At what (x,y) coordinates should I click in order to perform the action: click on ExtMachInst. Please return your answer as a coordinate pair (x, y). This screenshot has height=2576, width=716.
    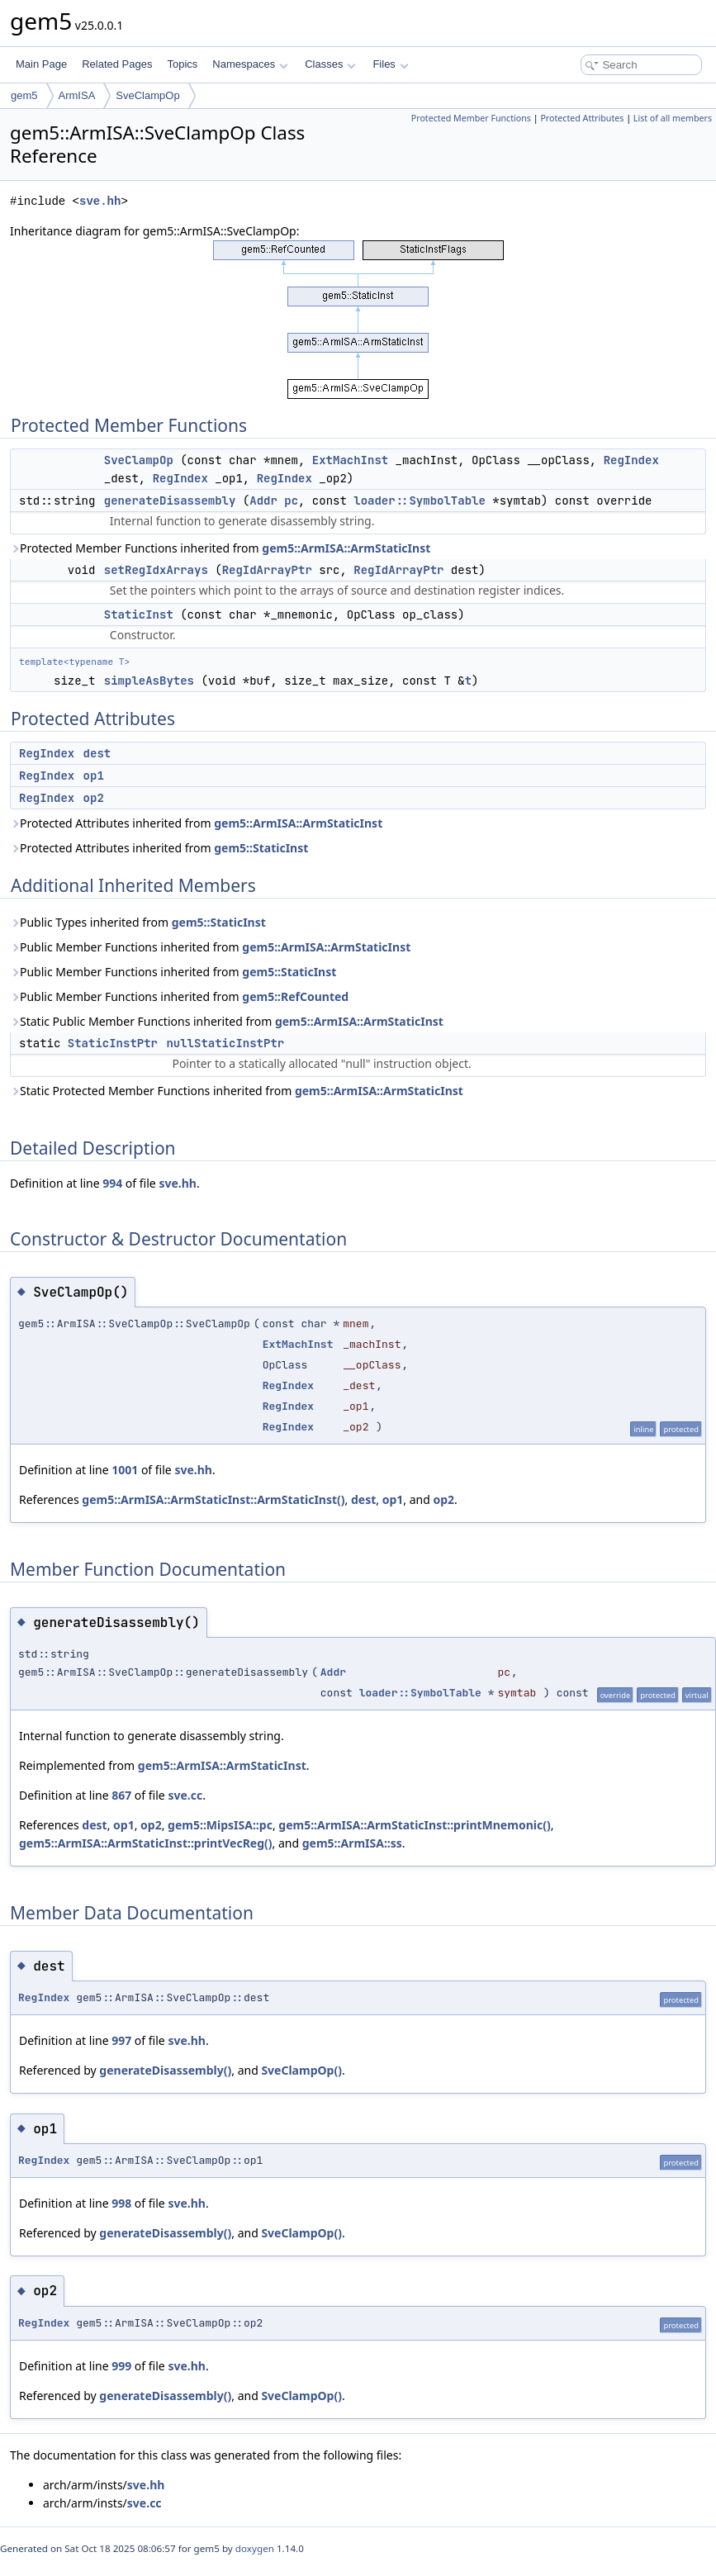
    Looking at the image, I should click on (350, 460).